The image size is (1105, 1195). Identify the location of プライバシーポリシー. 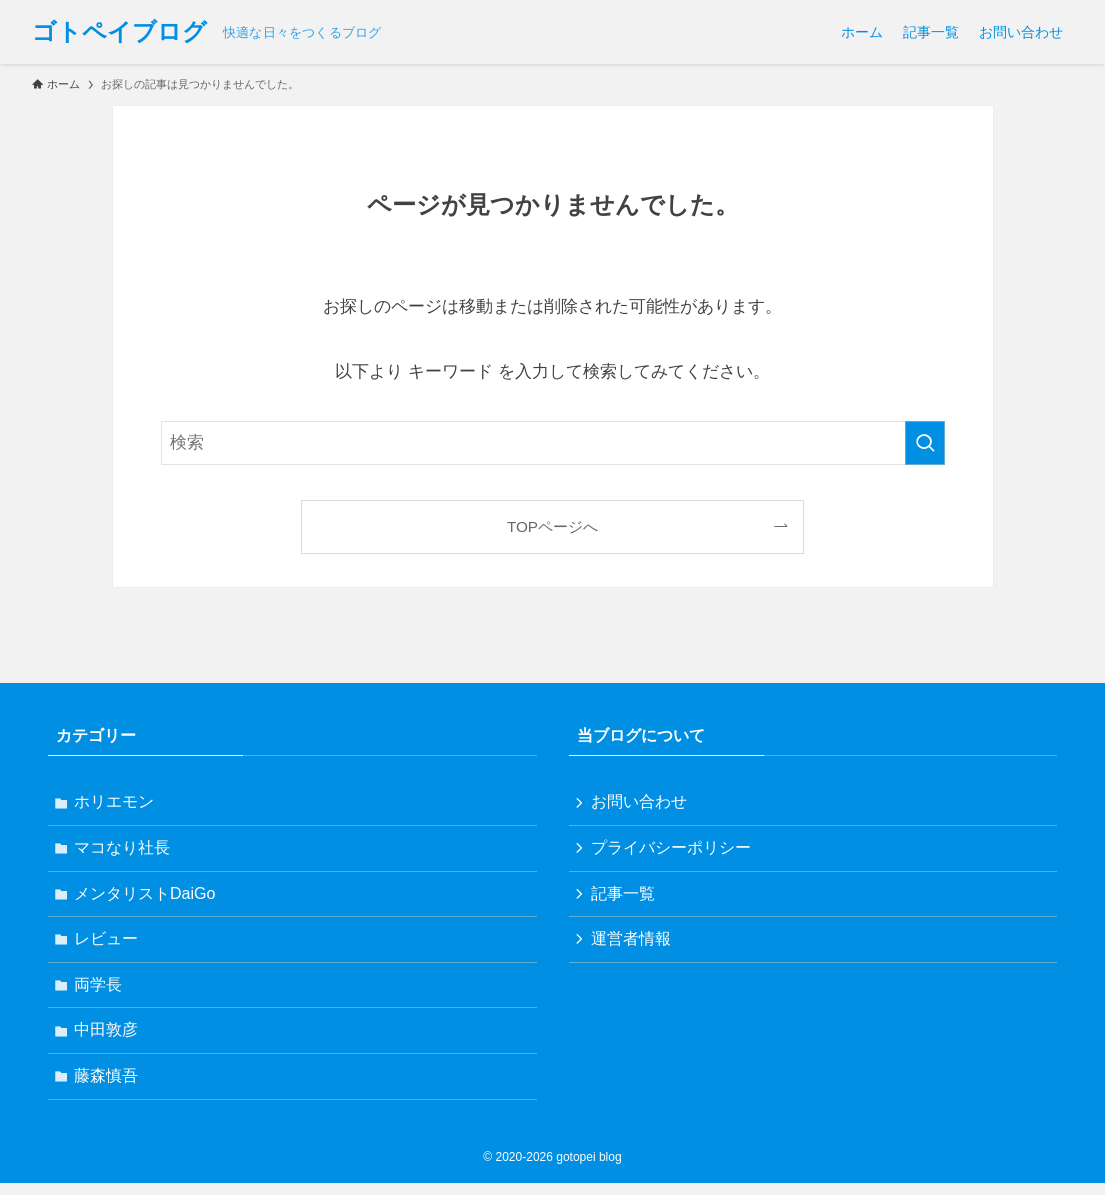
(673, 850).